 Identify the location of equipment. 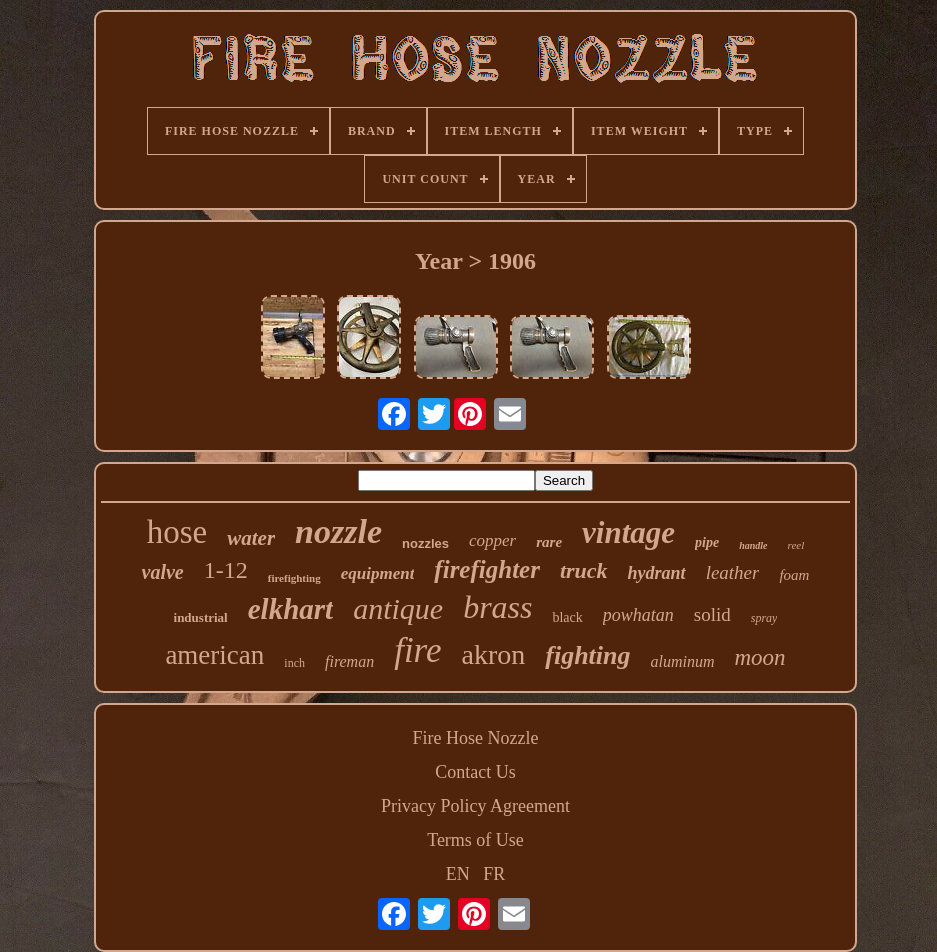
(378, 573).